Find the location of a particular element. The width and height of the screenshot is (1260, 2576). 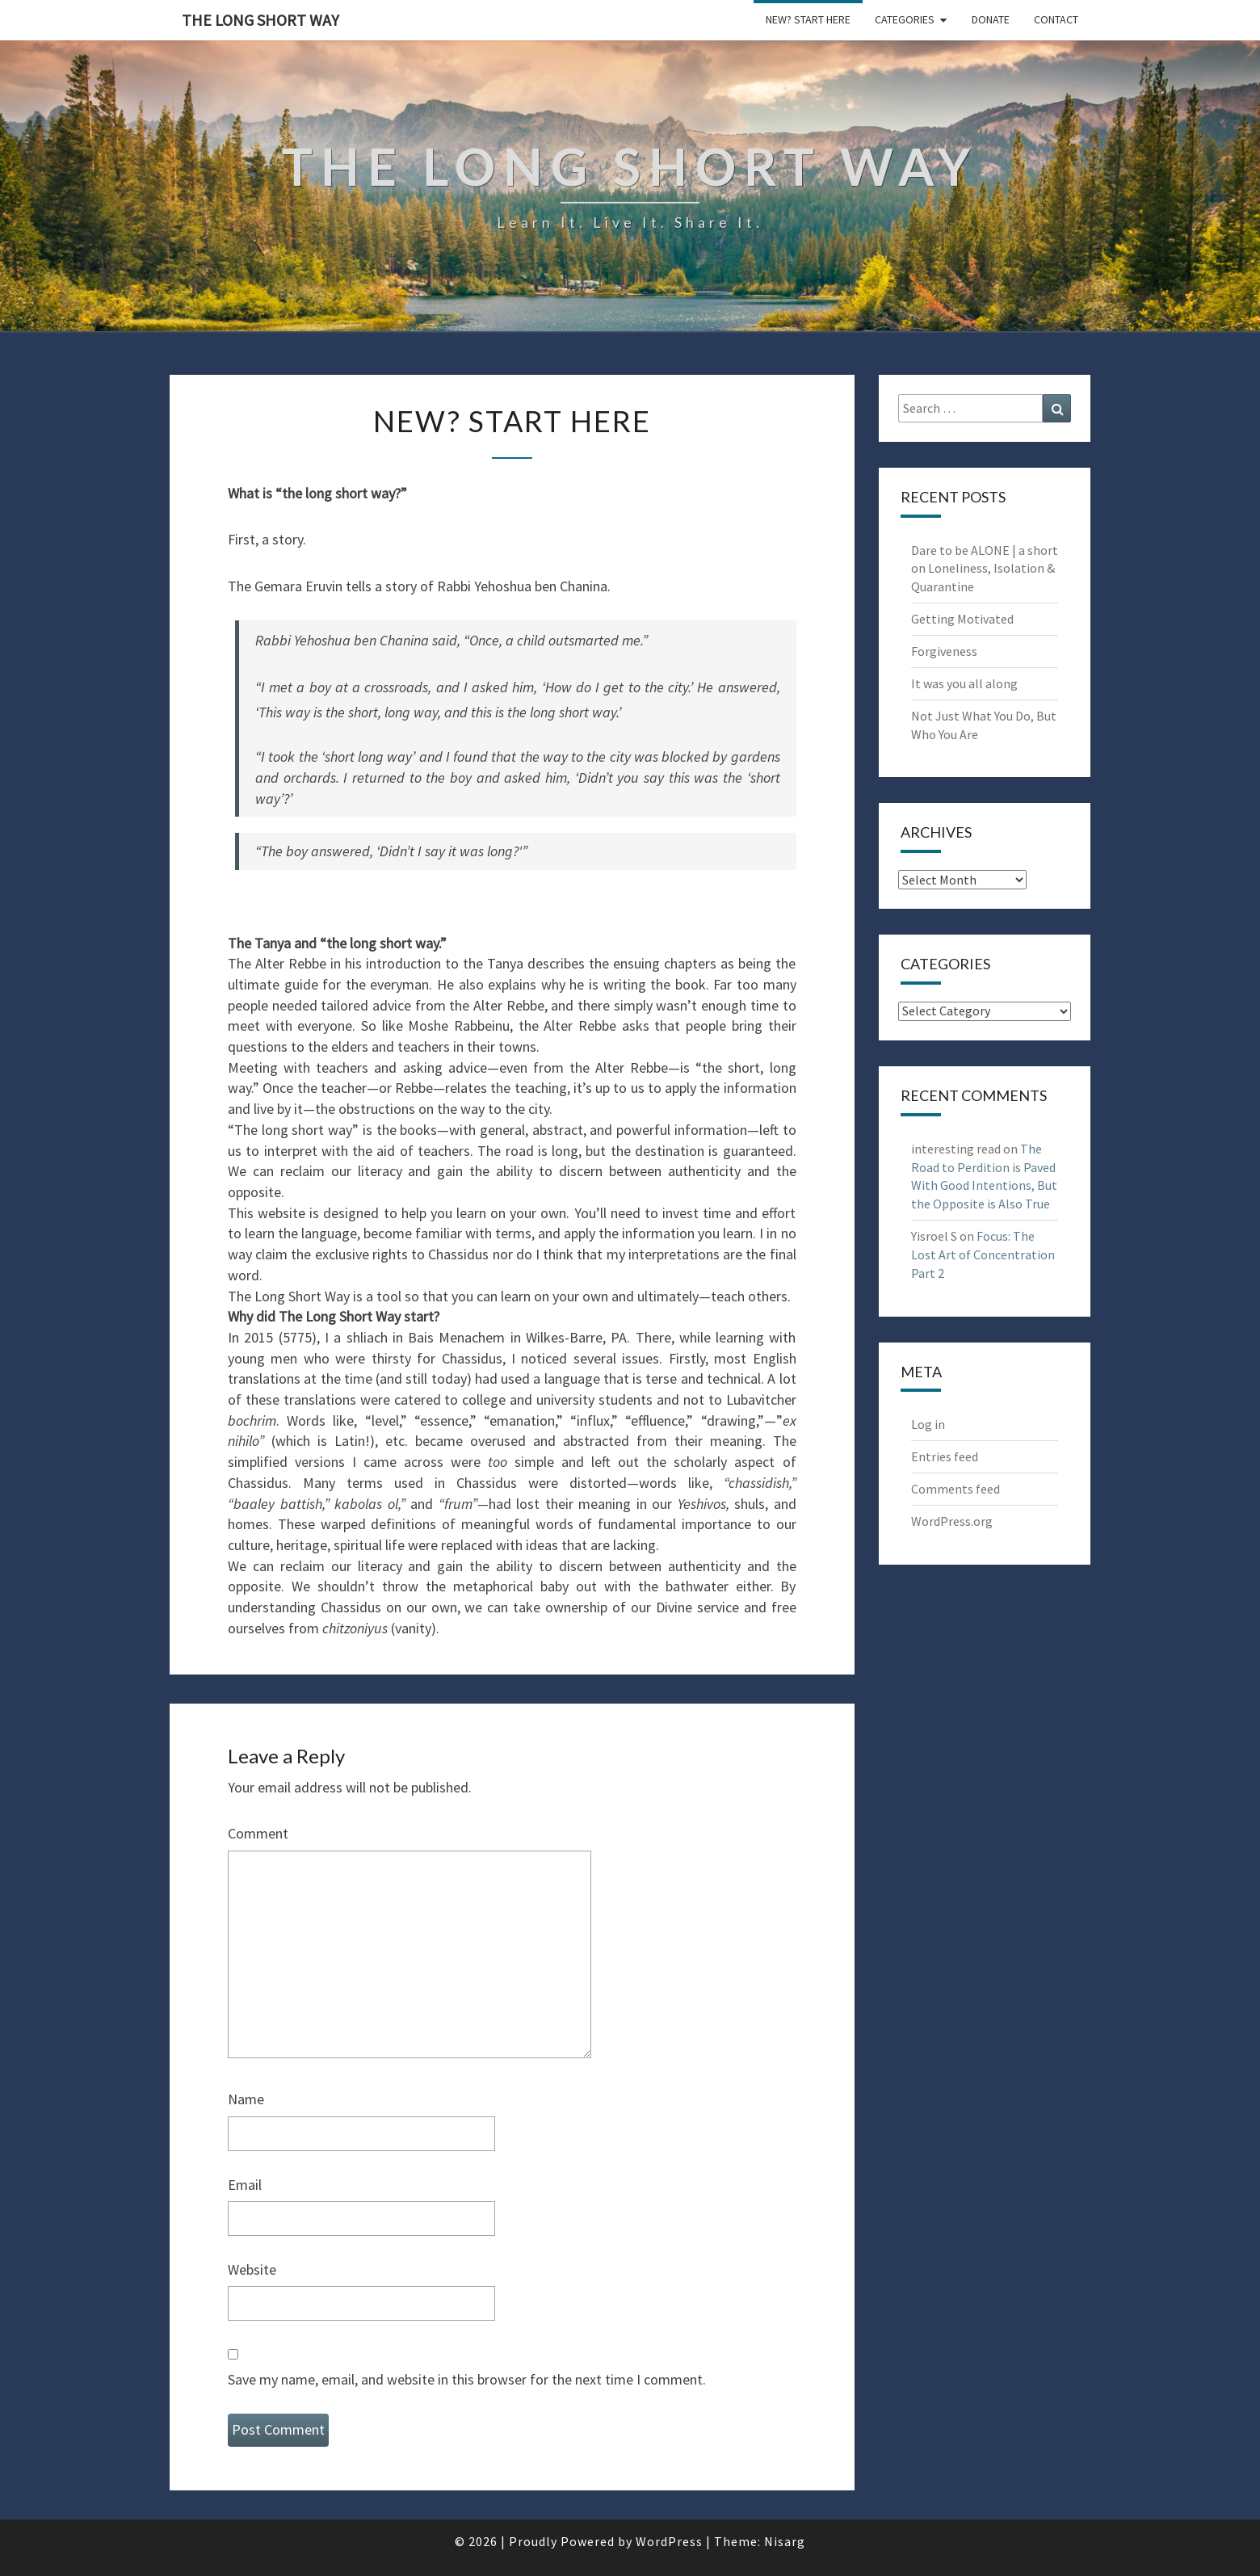

Forgiveness is located at coordinates (944, 651).